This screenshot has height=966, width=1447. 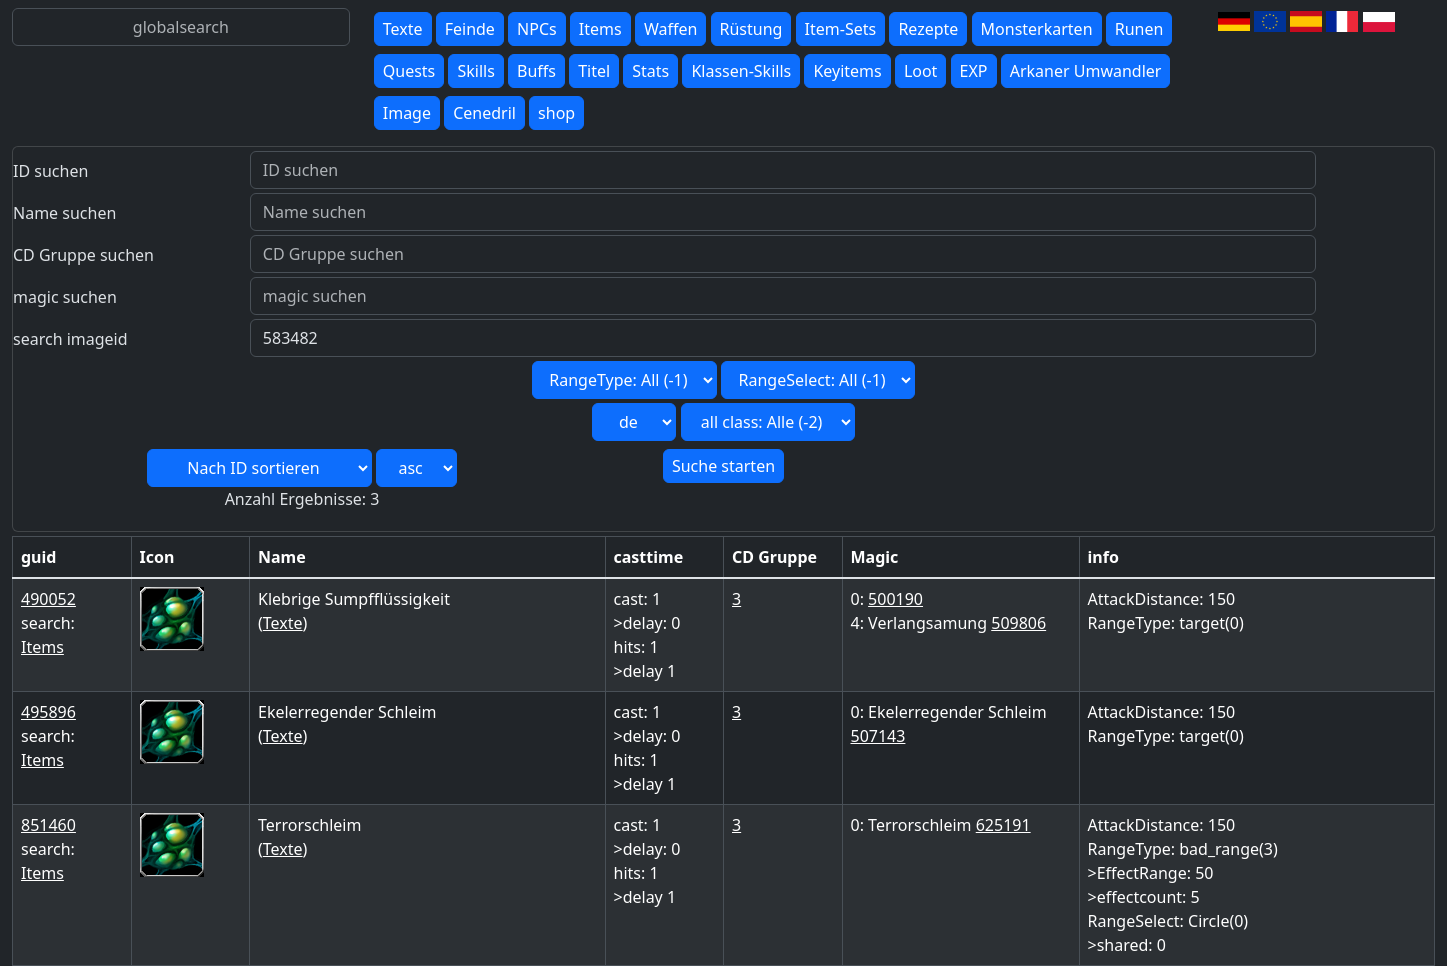 I want to click on 509806, so click(x=1018, y=623).